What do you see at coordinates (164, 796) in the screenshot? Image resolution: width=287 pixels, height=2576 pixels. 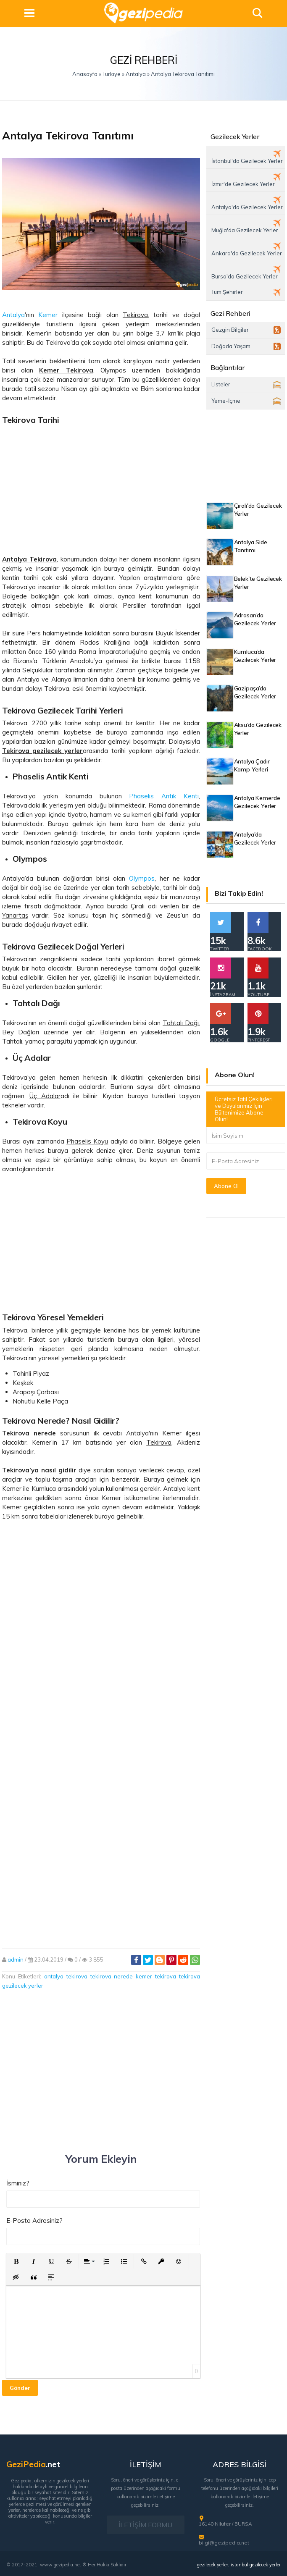 I see `Phaselis Antik Kenti` at bounding box center [164, 796].